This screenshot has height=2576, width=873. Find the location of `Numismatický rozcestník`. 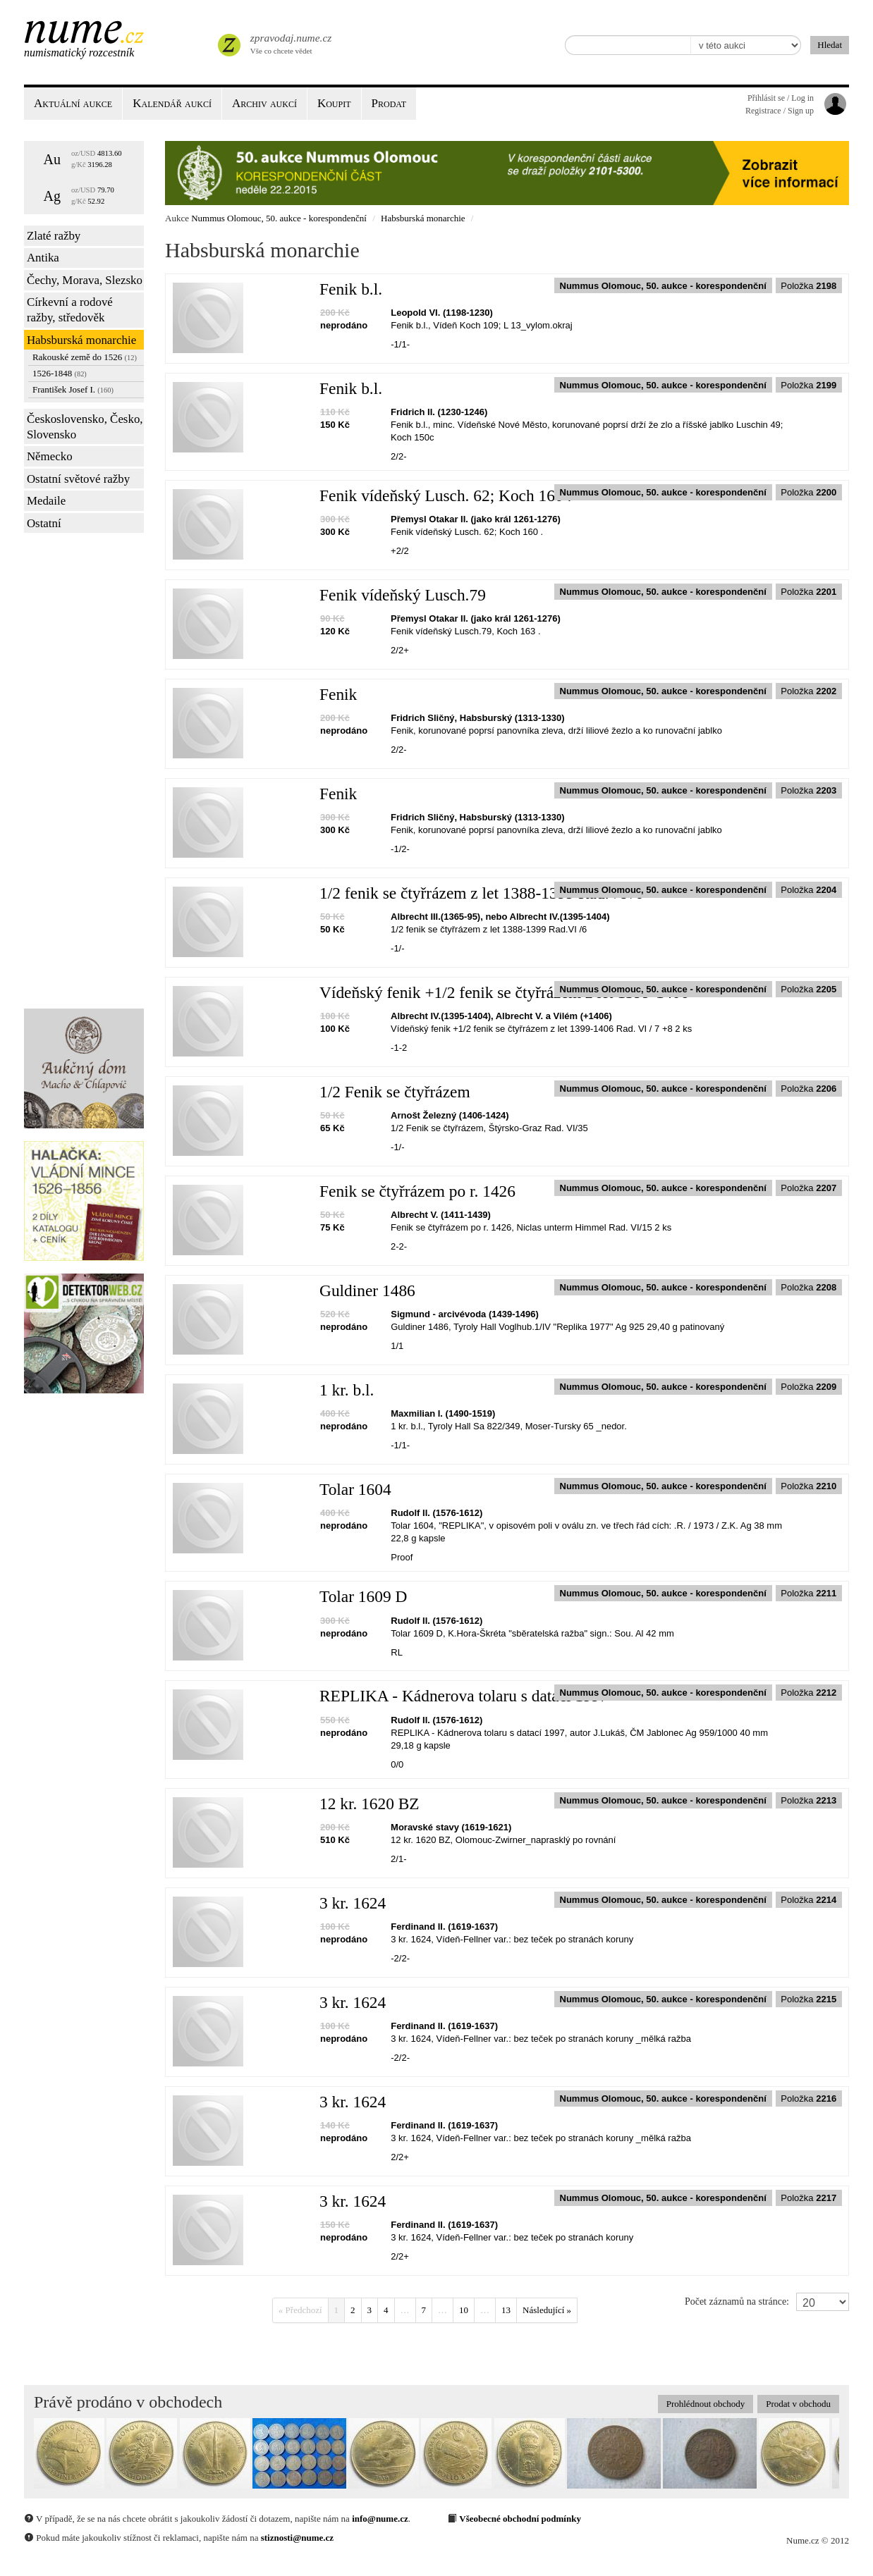

Numismatický rozcestník is located at coordinates (79, 52).